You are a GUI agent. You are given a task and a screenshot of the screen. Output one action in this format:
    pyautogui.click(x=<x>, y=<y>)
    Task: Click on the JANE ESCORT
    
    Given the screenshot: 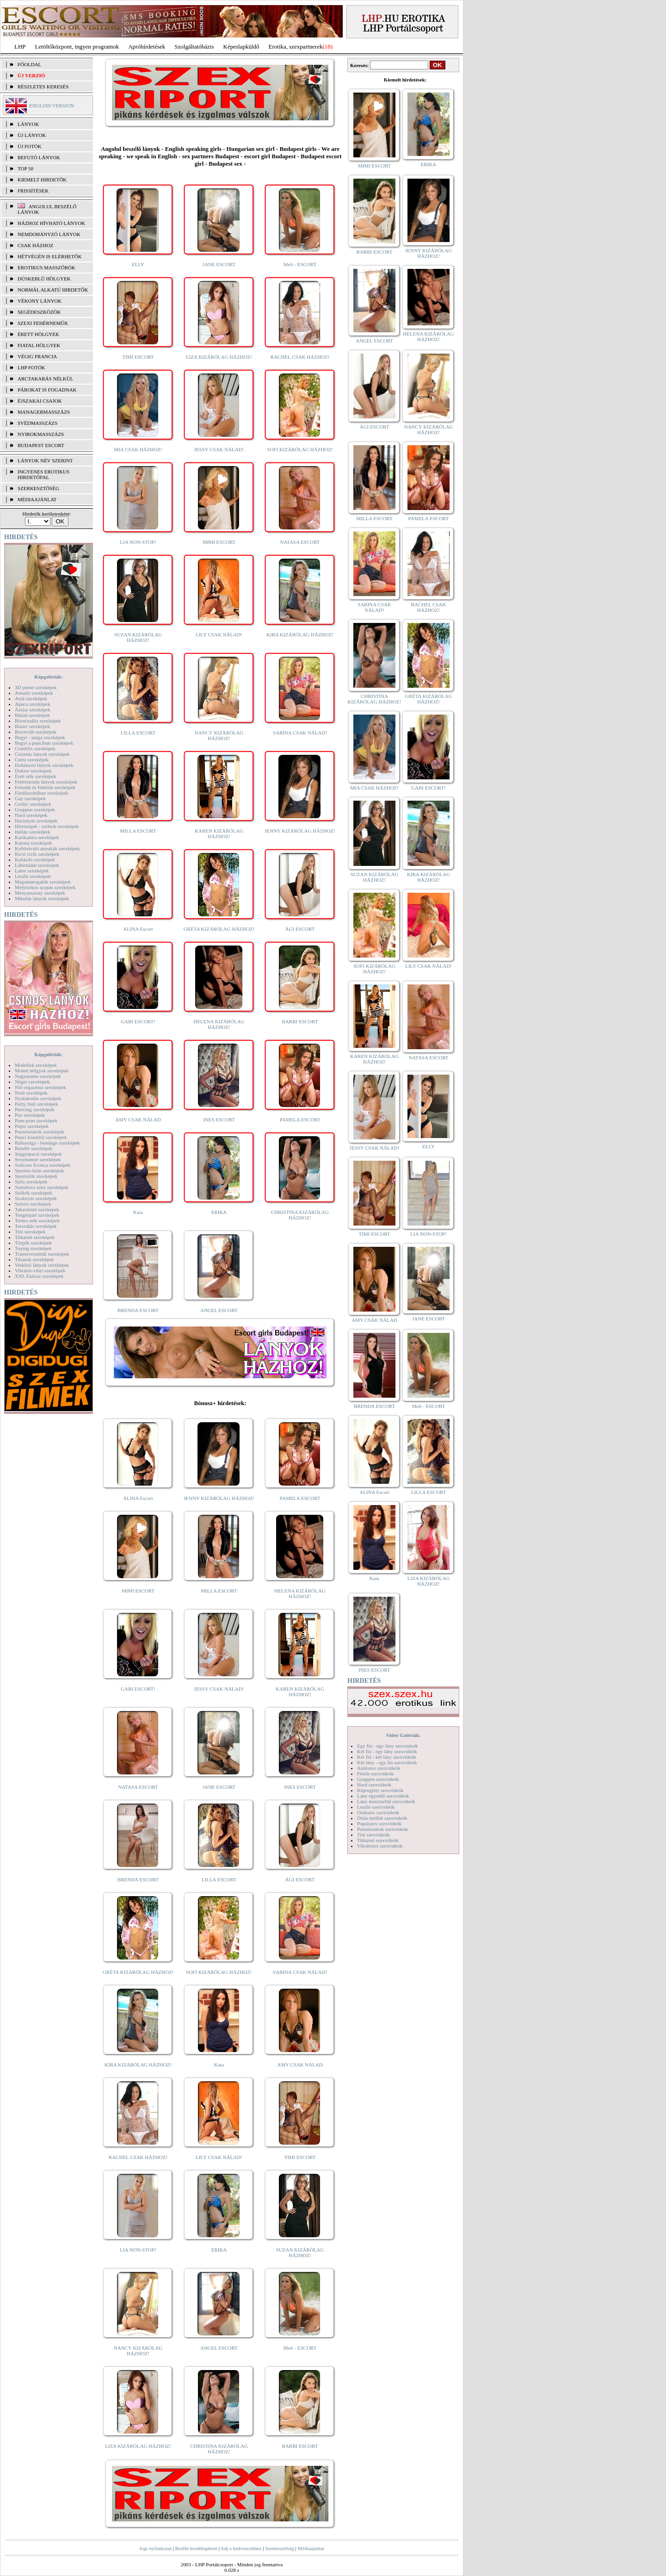 What is the action you would take?
    pyautogui.click(x=219, y=264)
    